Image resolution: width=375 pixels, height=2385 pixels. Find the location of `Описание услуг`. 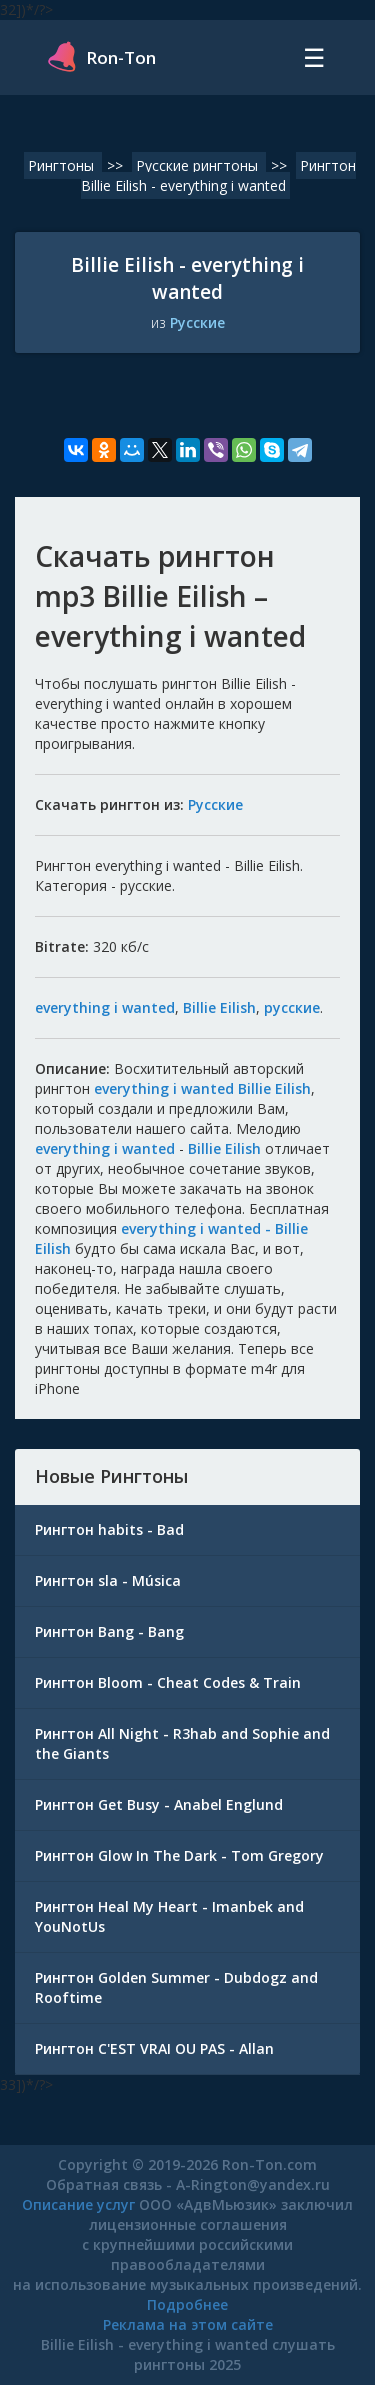

Описание услуг is located at coordinates (78, 2204).